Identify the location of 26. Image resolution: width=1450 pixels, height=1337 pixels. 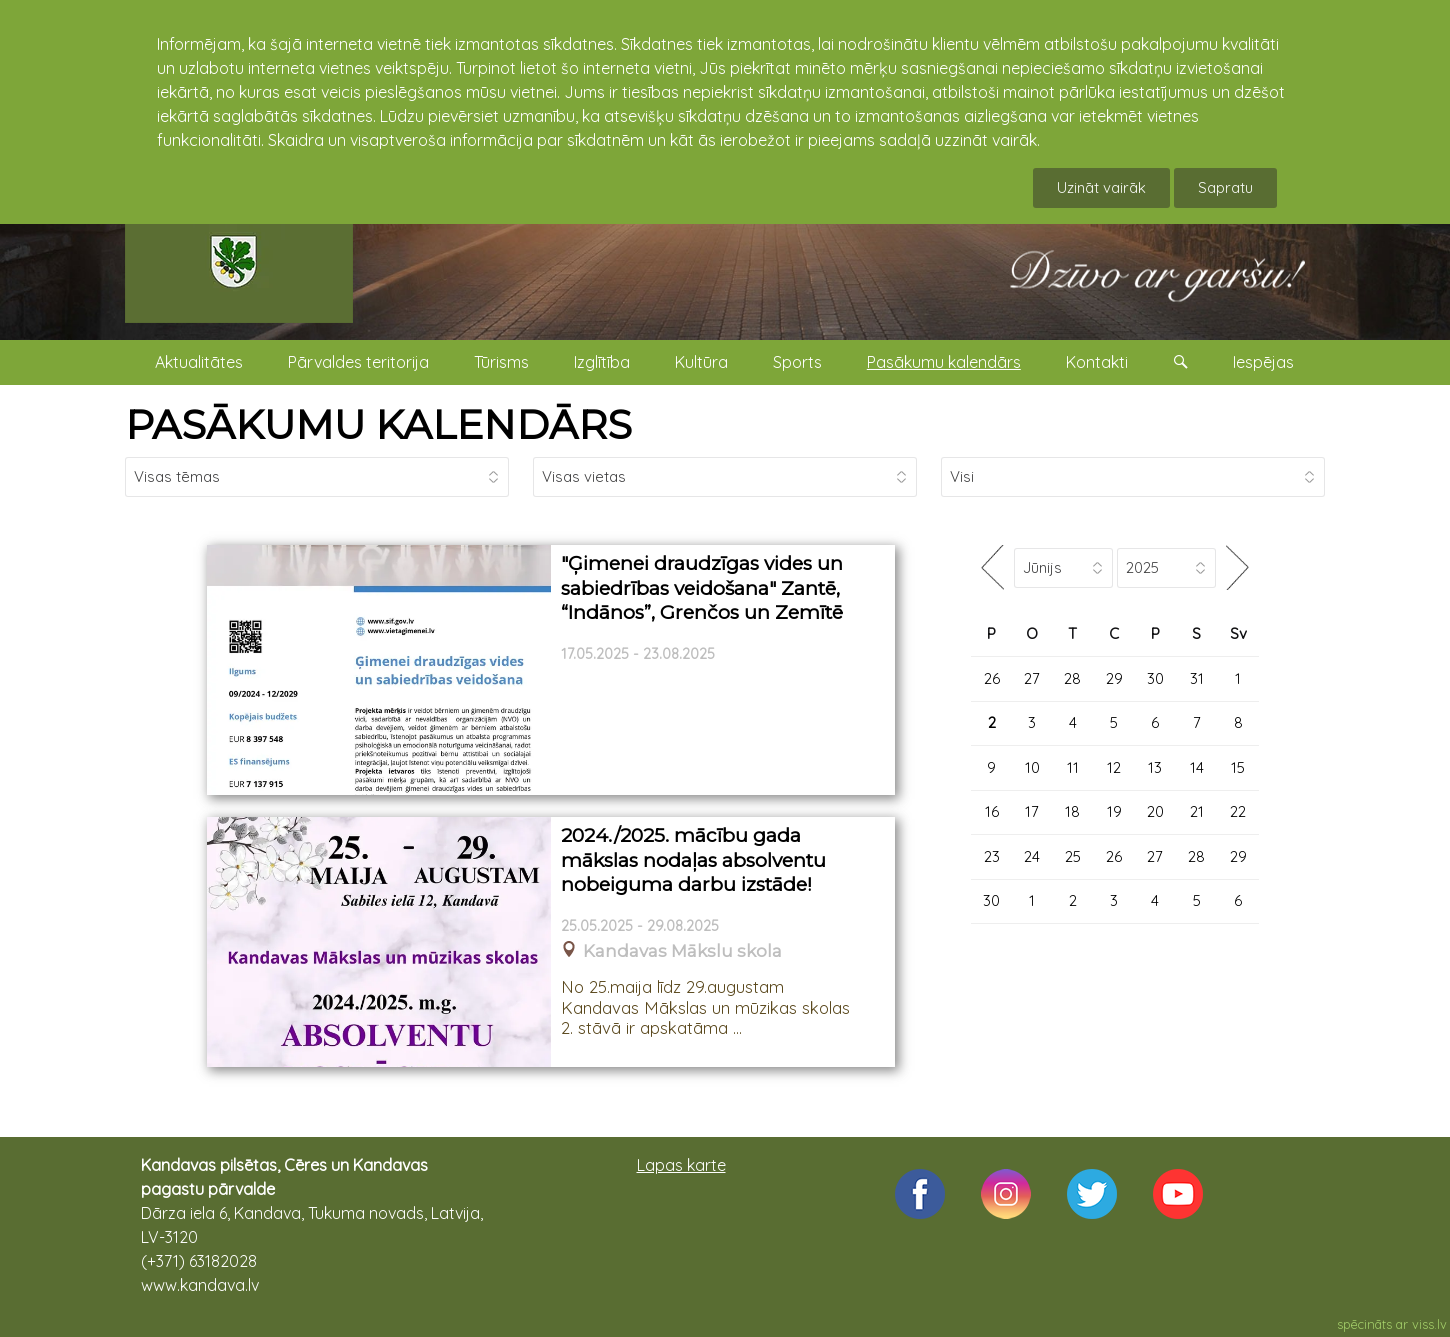
(992, 678).